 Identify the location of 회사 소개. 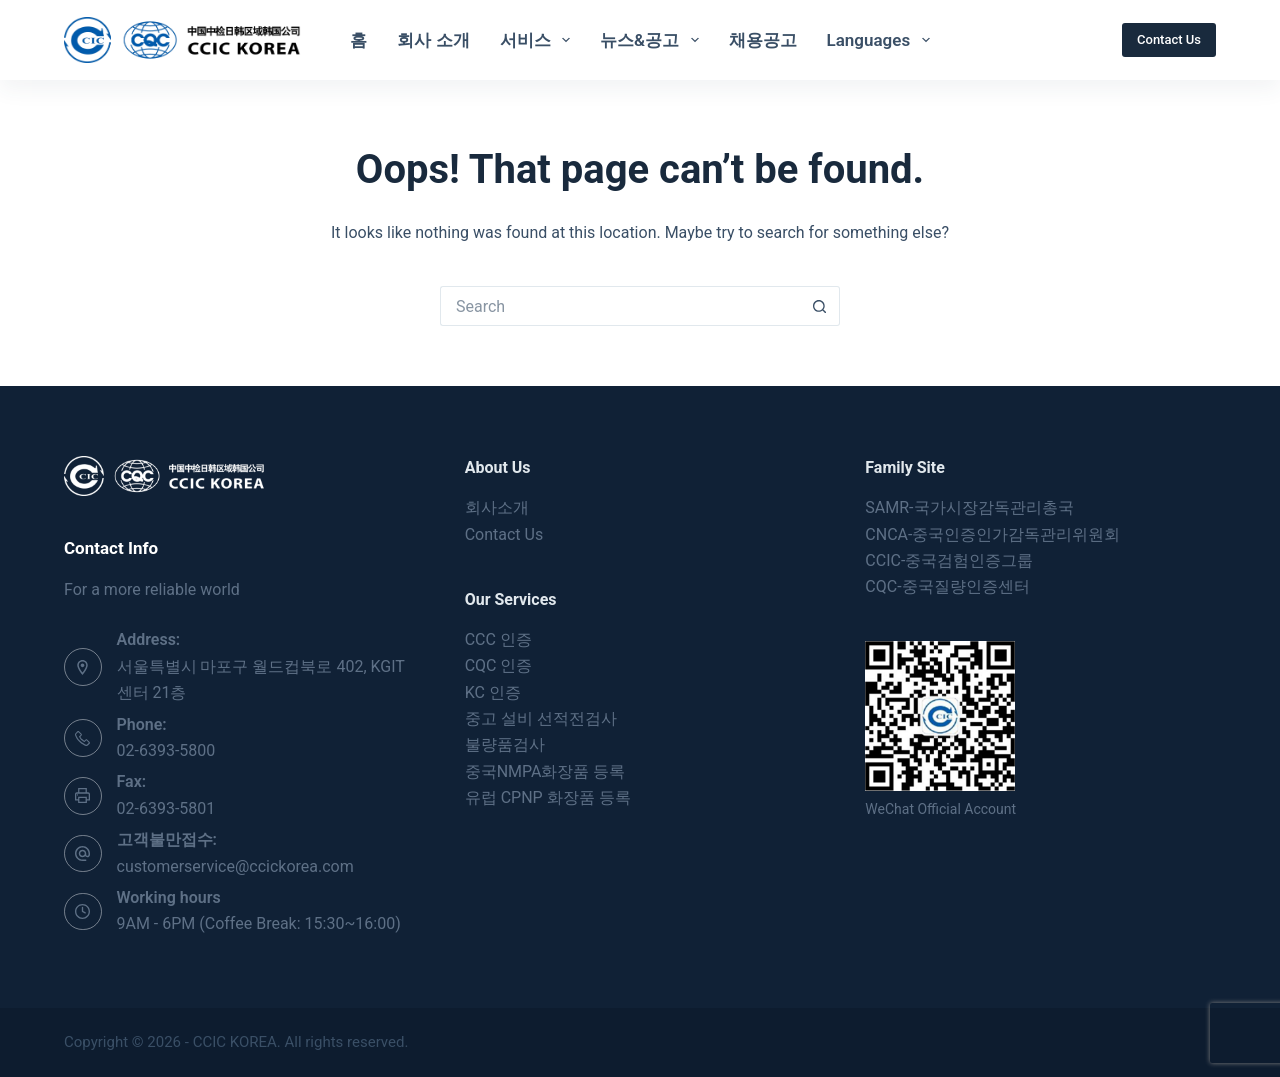
(433, 40).